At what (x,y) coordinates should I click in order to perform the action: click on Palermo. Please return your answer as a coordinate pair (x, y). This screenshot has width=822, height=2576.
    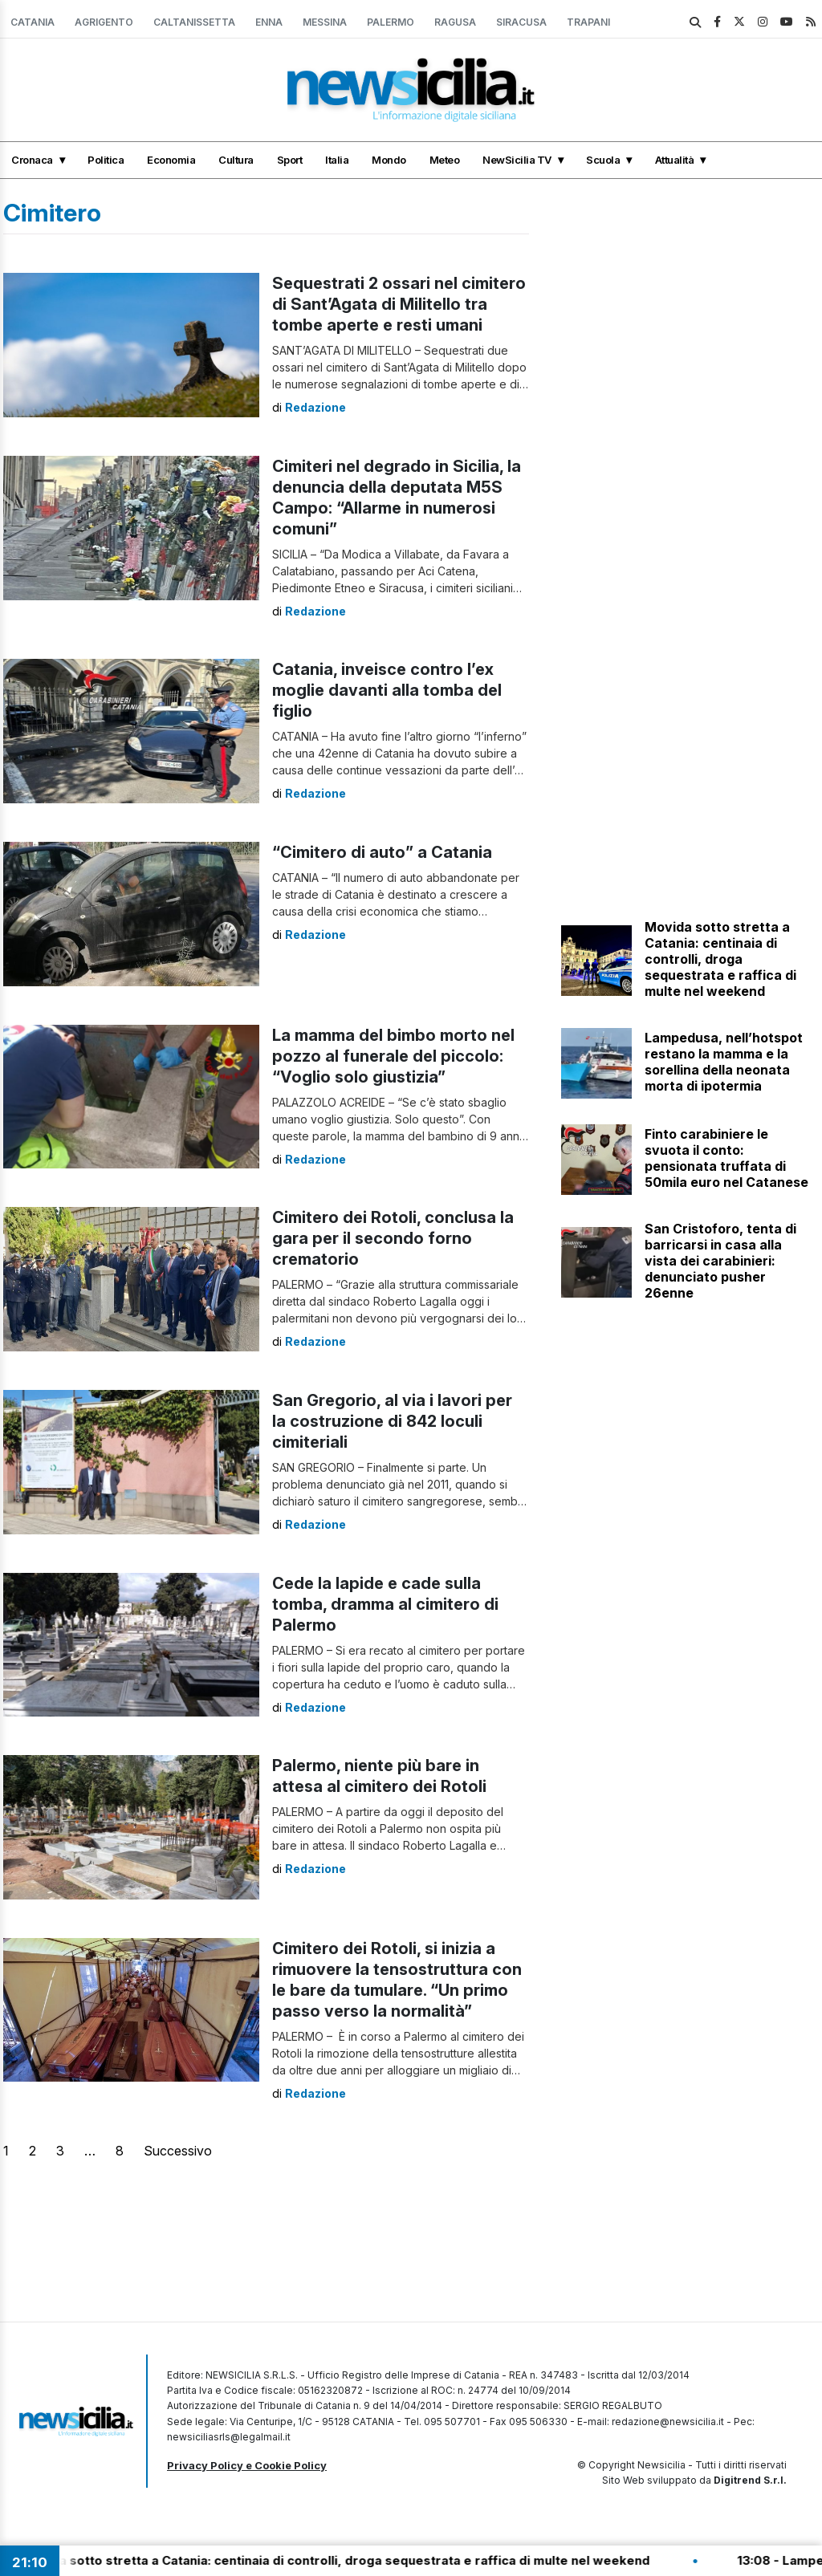
    Looking at the image, I should click on (390, 22).